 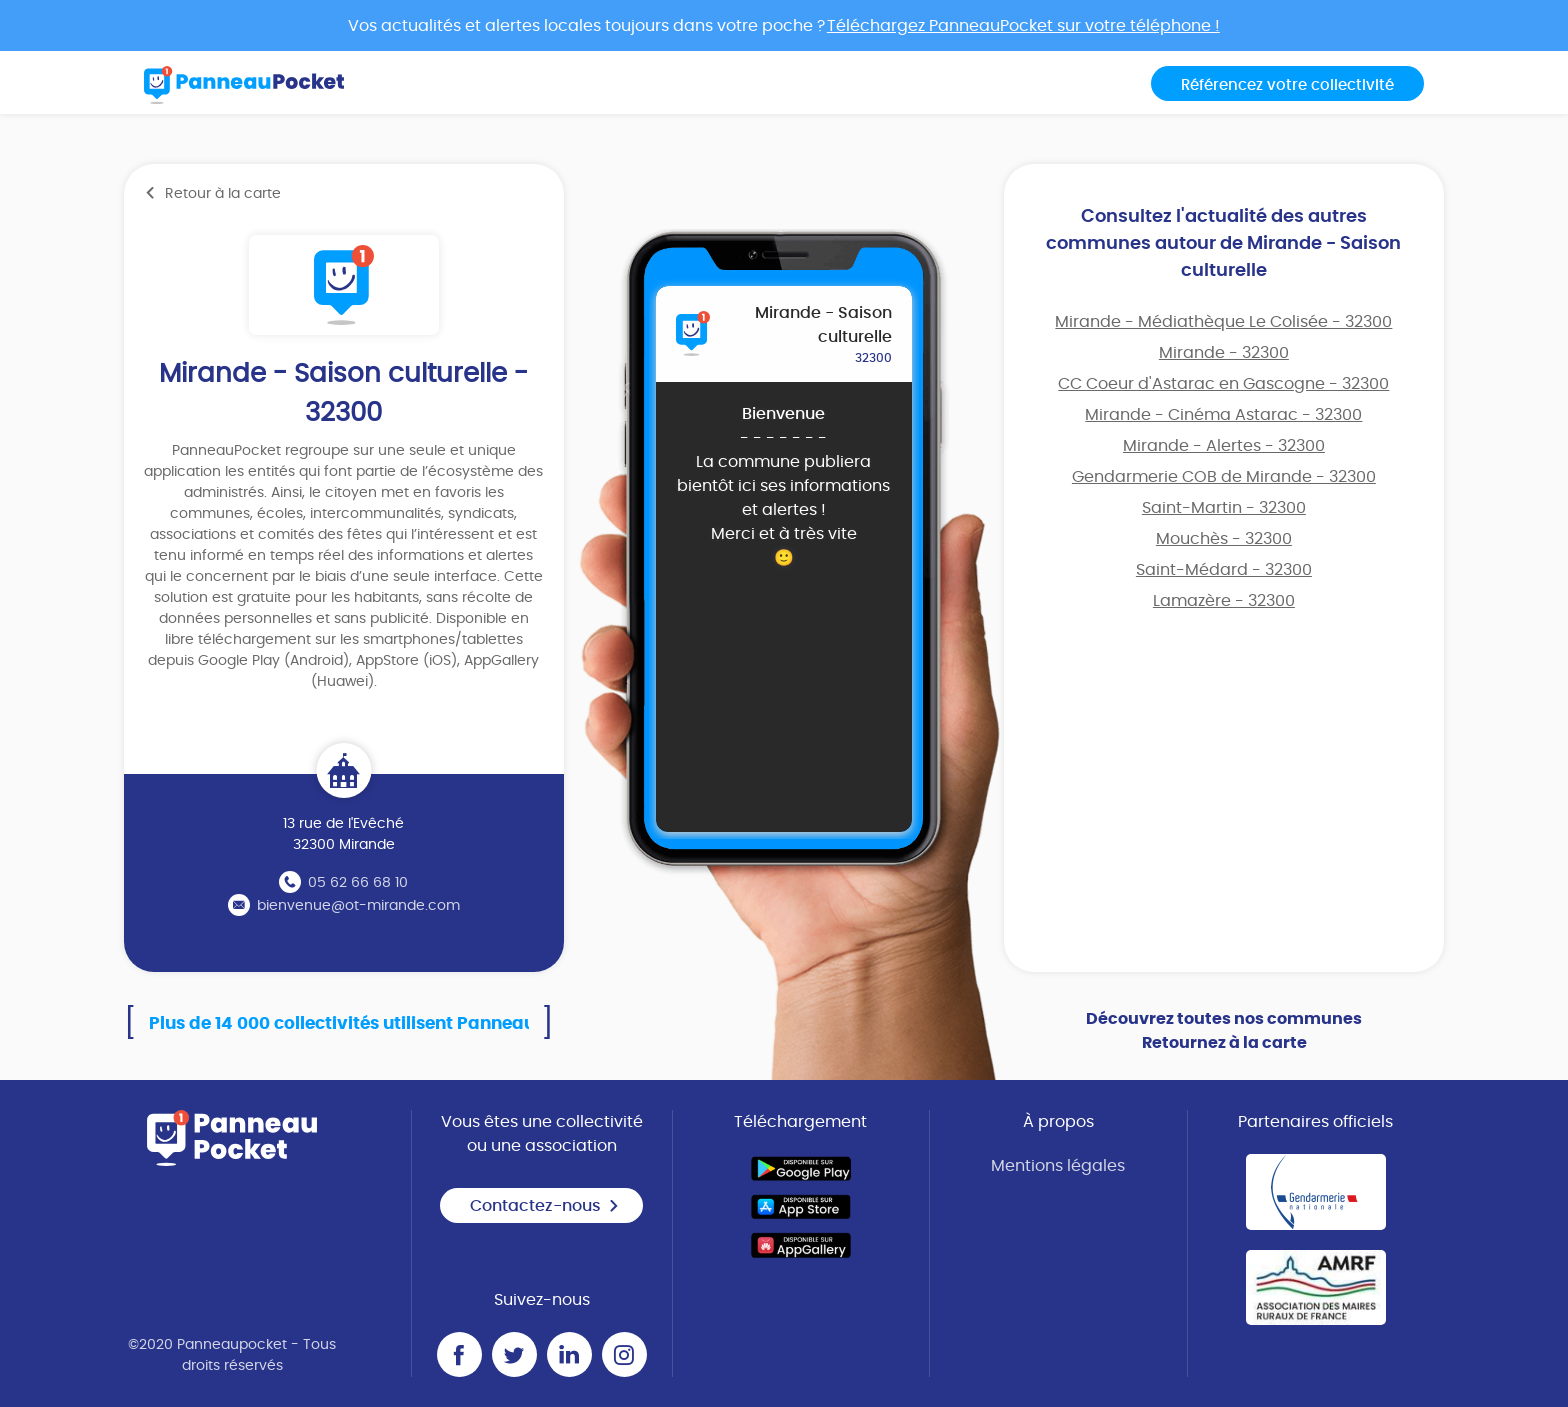 What do you see at coordinates (1224, 508) in the screenshot?
I see `Saint-Martin - 32300` at bounding box center [1224, 508].